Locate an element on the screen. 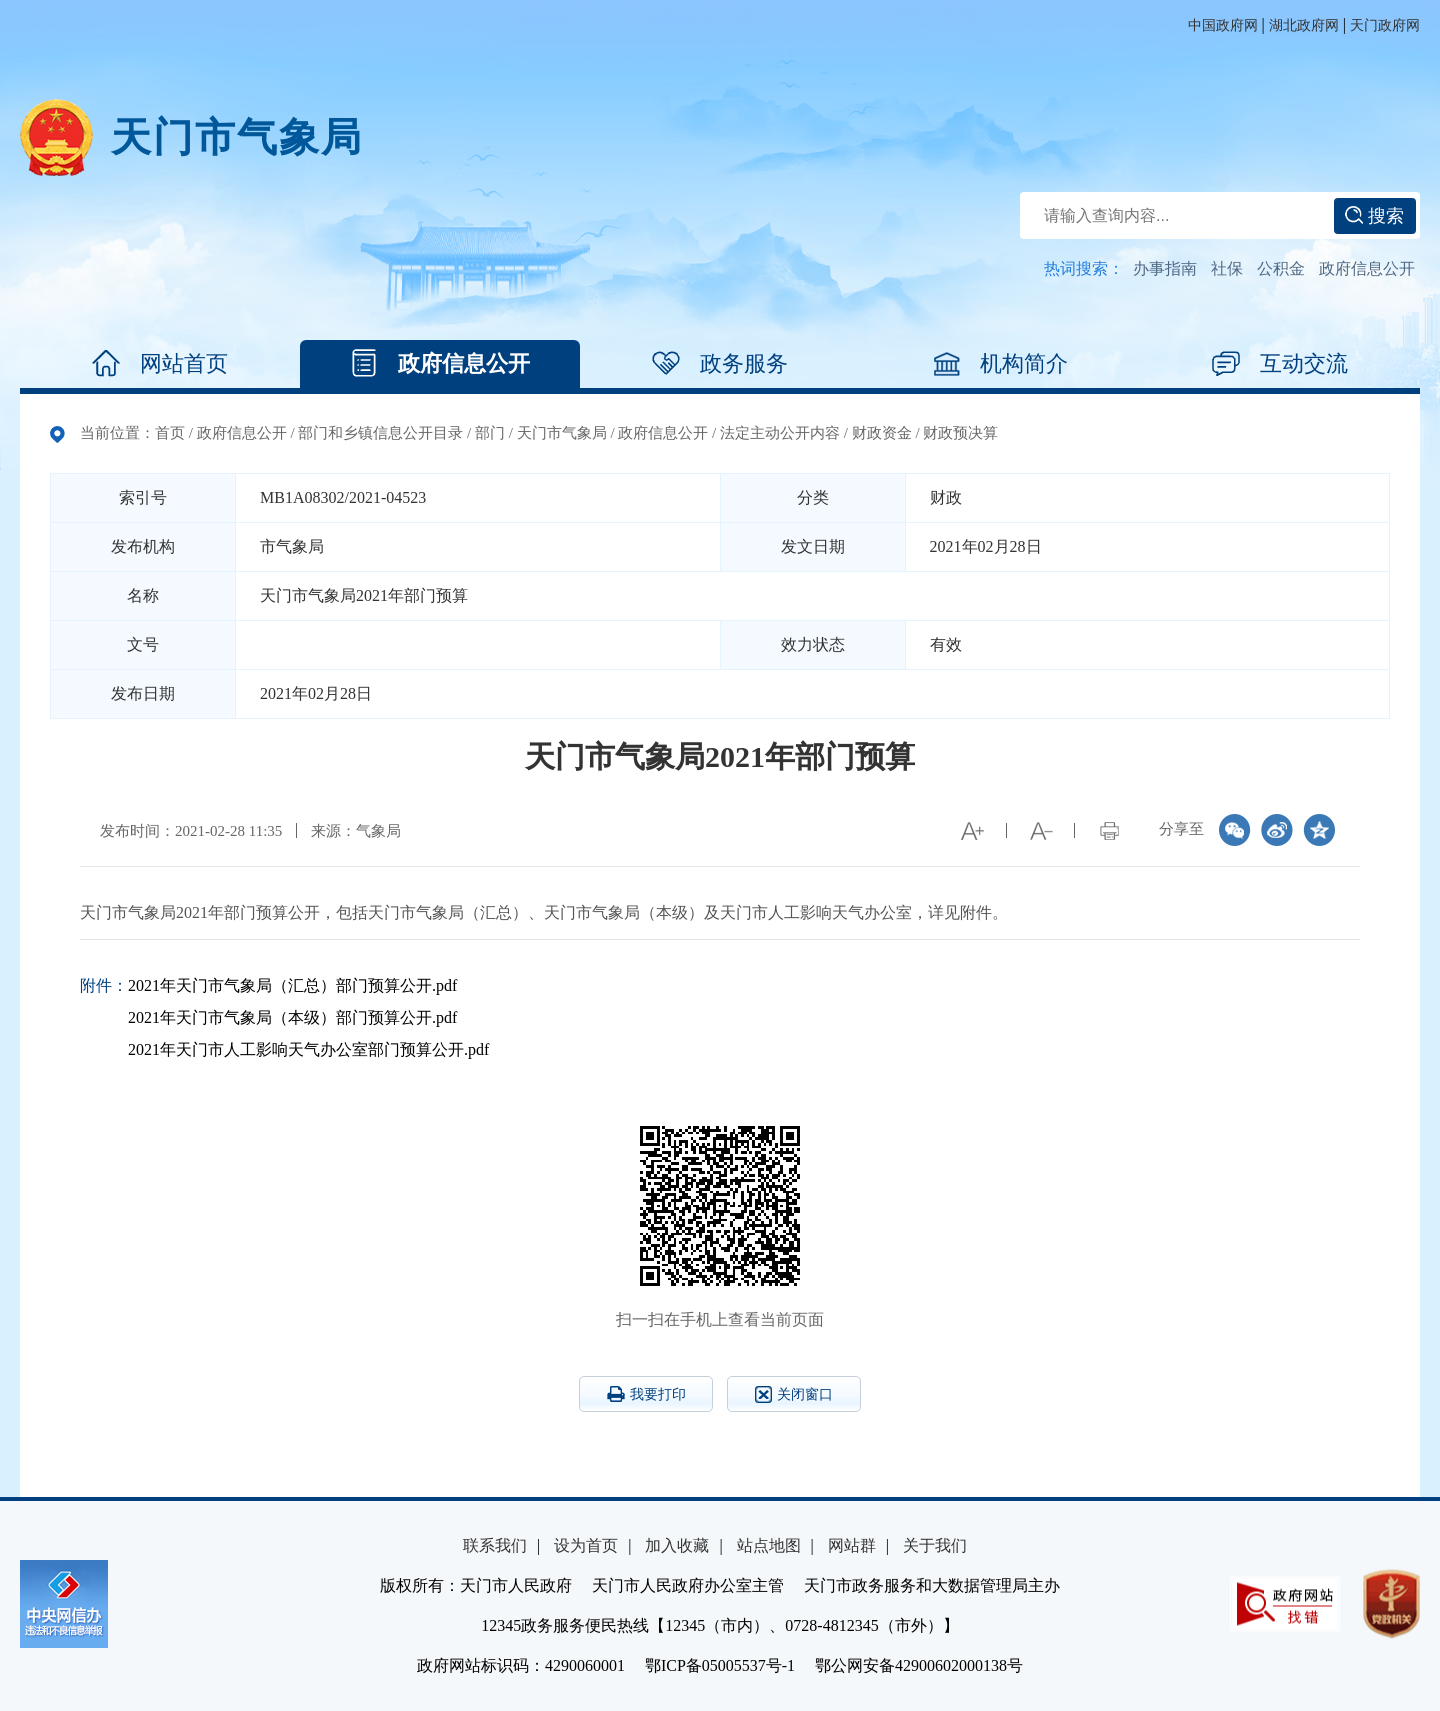 The image size is (1440, 1711). 政务服务 is located at coordinates (720, 364).